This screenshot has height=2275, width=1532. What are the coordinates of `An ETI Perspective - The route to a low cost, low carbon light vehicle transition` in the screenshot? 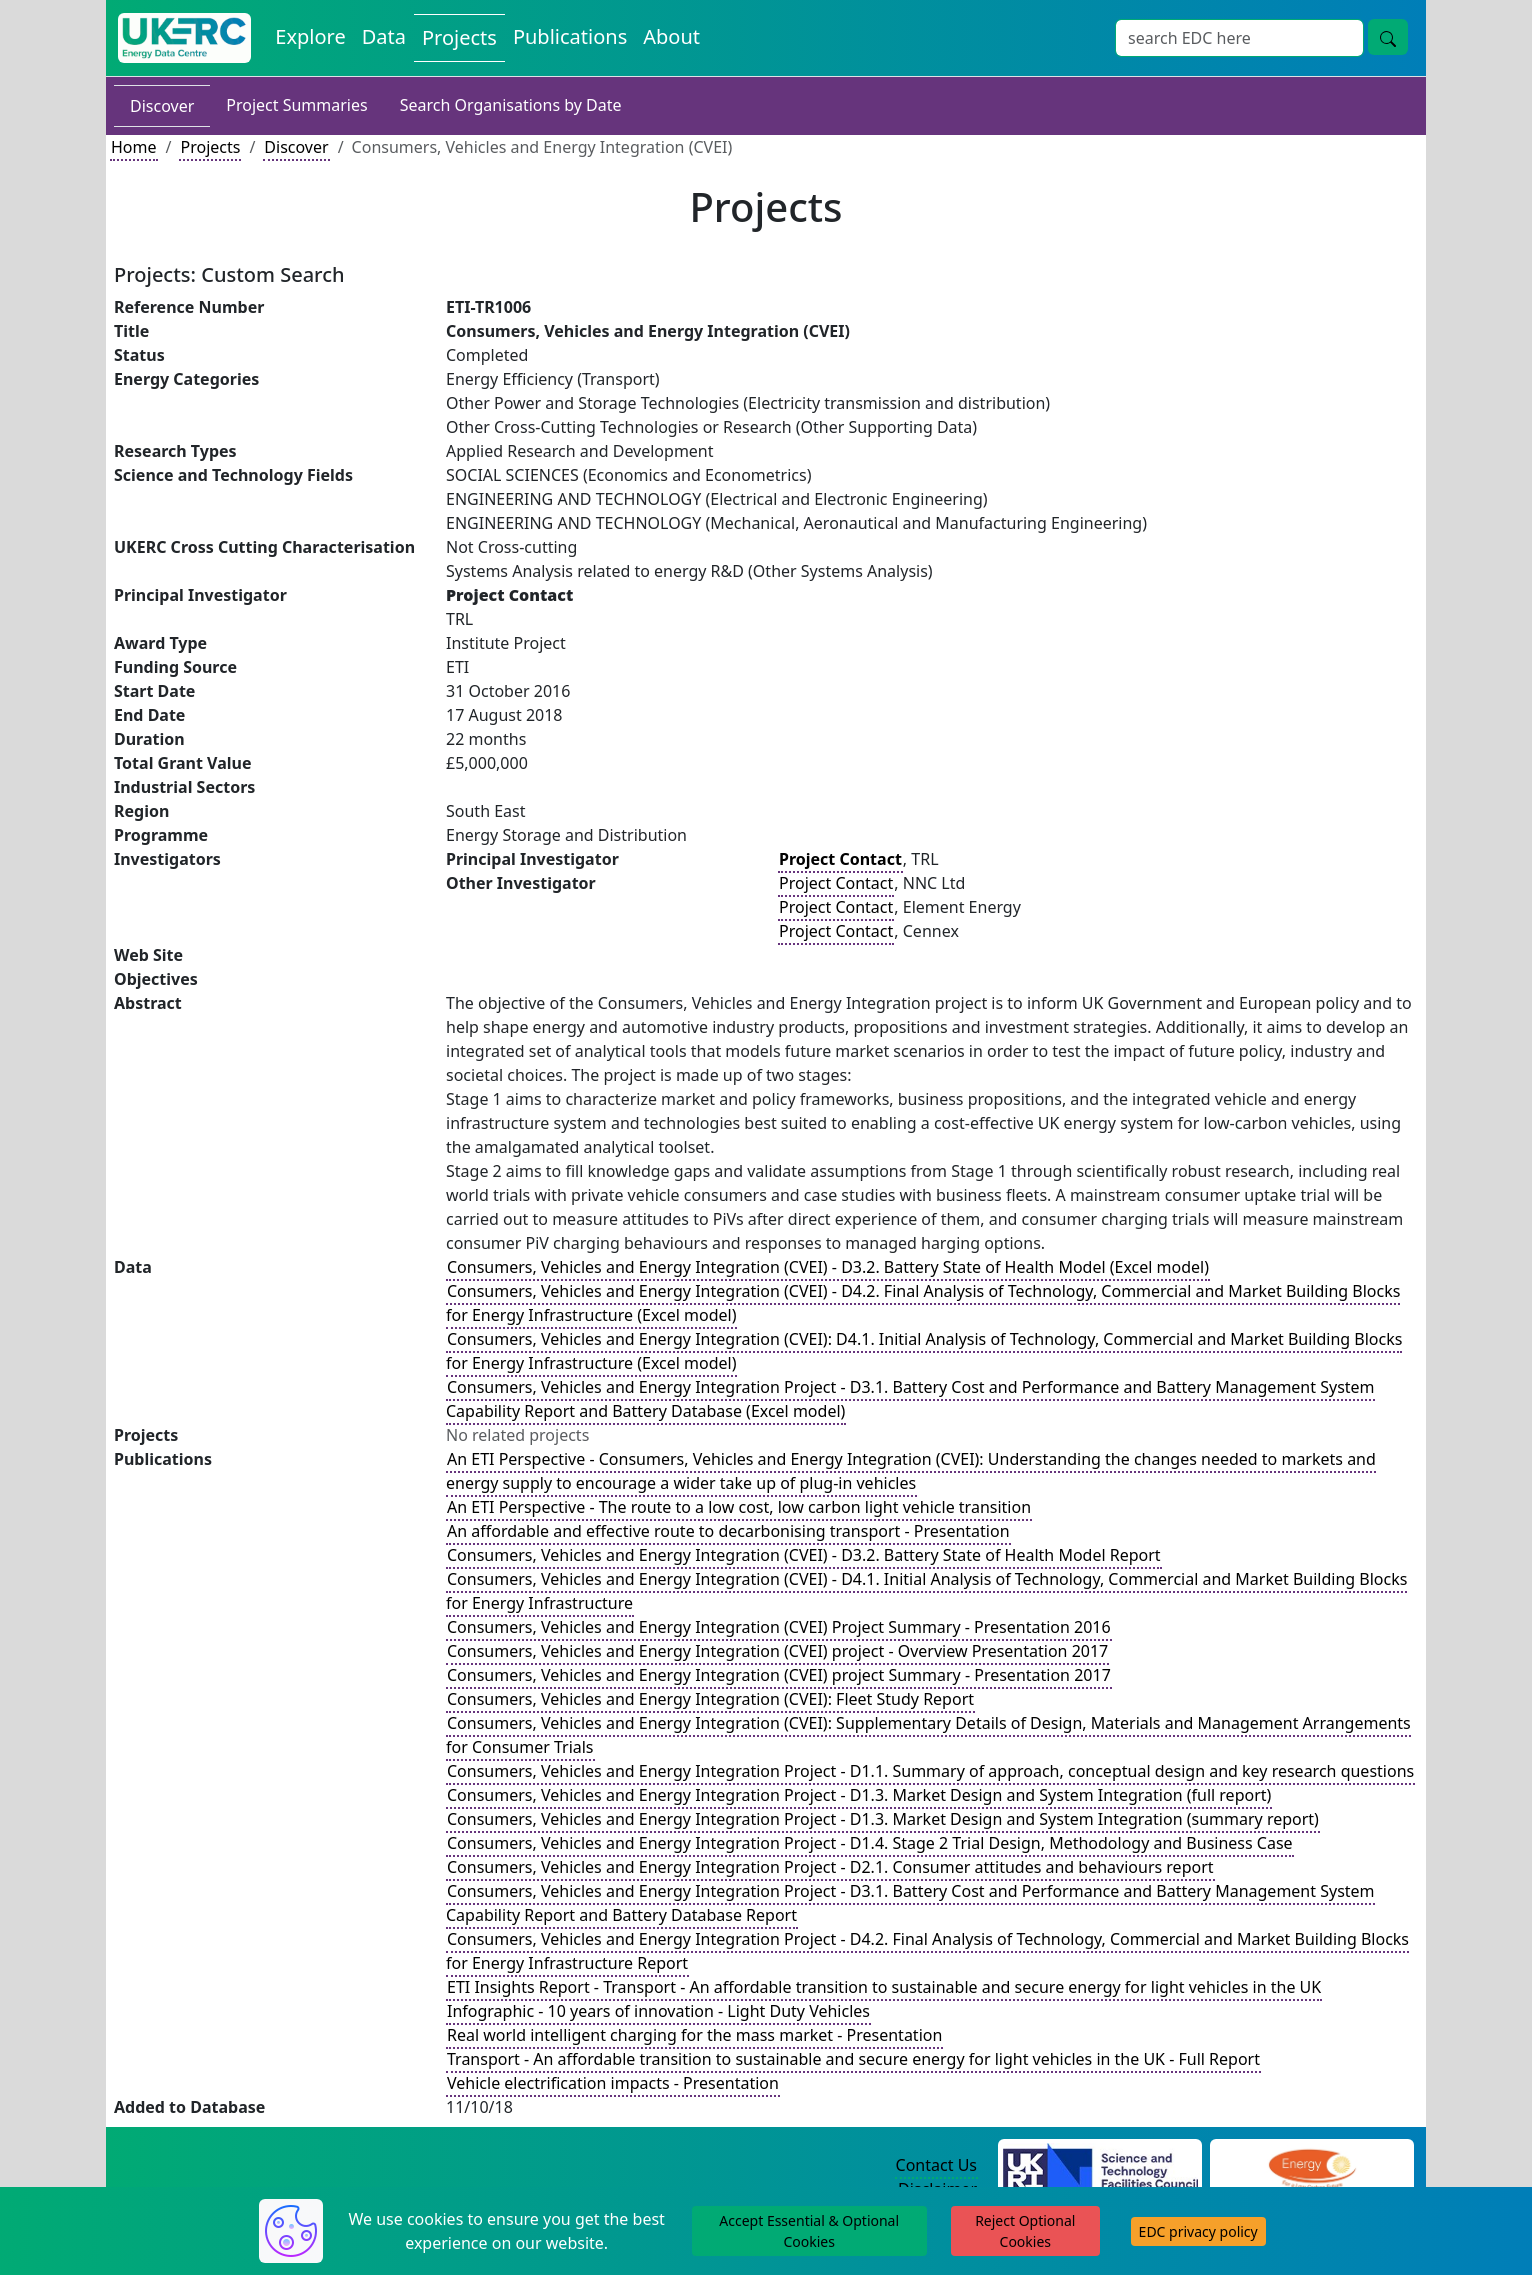 It's located at (739, 1507).